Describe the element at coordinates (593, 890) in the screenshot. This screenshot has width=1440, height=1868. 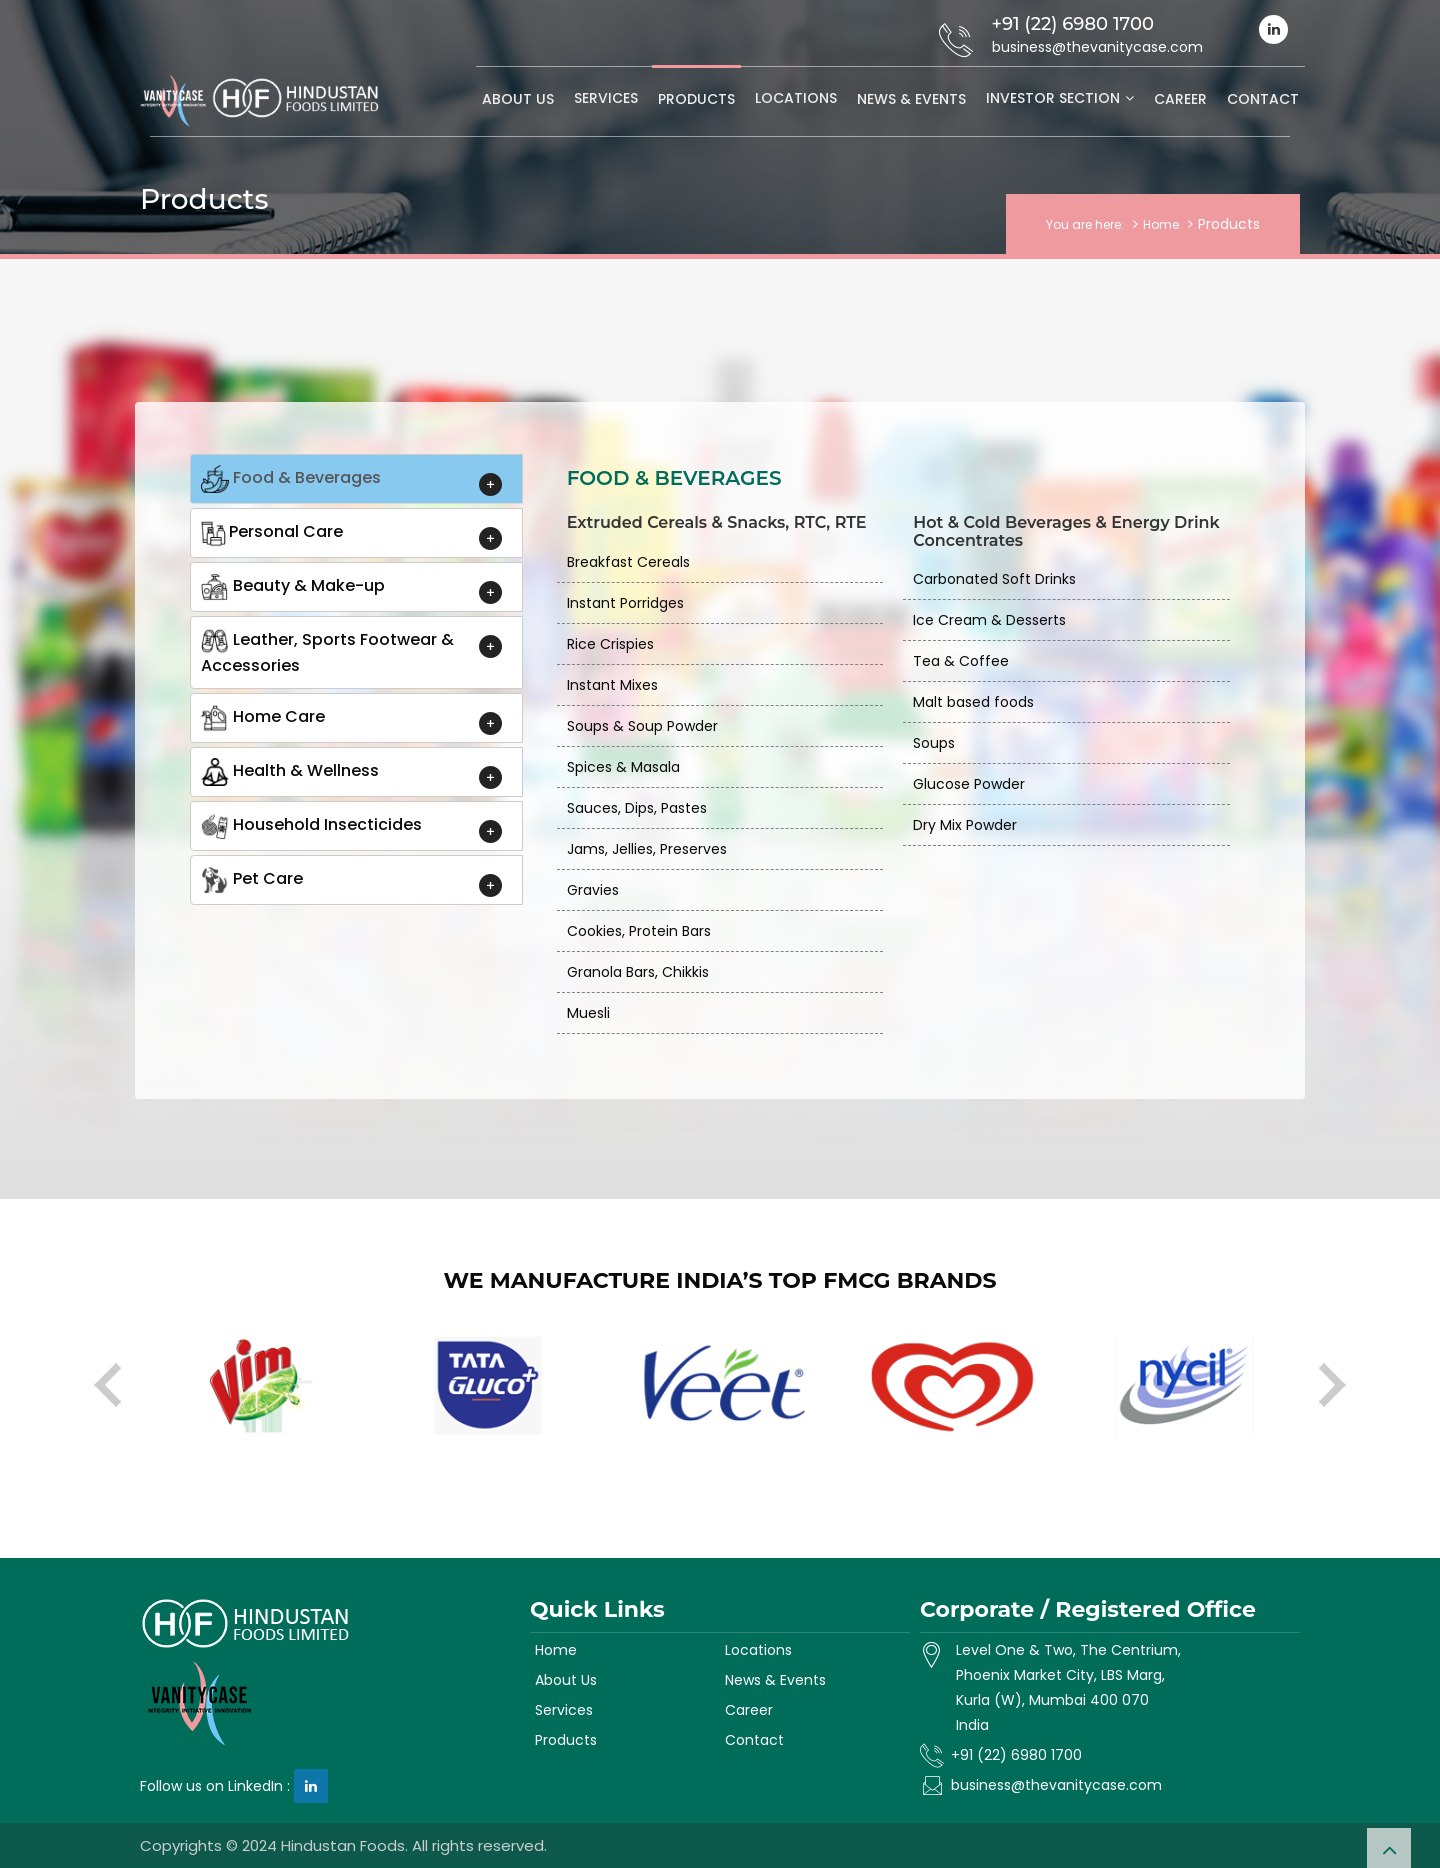
I see `Gravies` at that location.